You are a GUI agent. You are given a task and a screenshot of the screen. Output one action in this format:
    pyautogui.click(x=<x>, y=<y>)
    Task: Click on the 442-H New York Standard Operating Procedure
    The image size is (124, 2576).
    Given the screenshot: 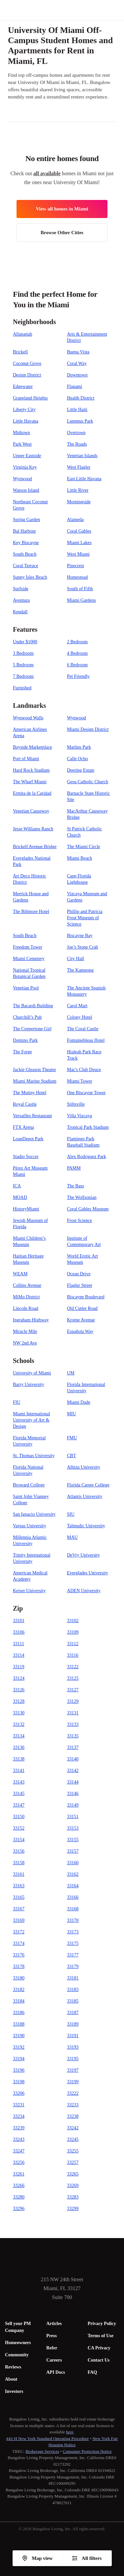 What is the action you would take?
    pyautogui.click(x=47, y=2438)
    